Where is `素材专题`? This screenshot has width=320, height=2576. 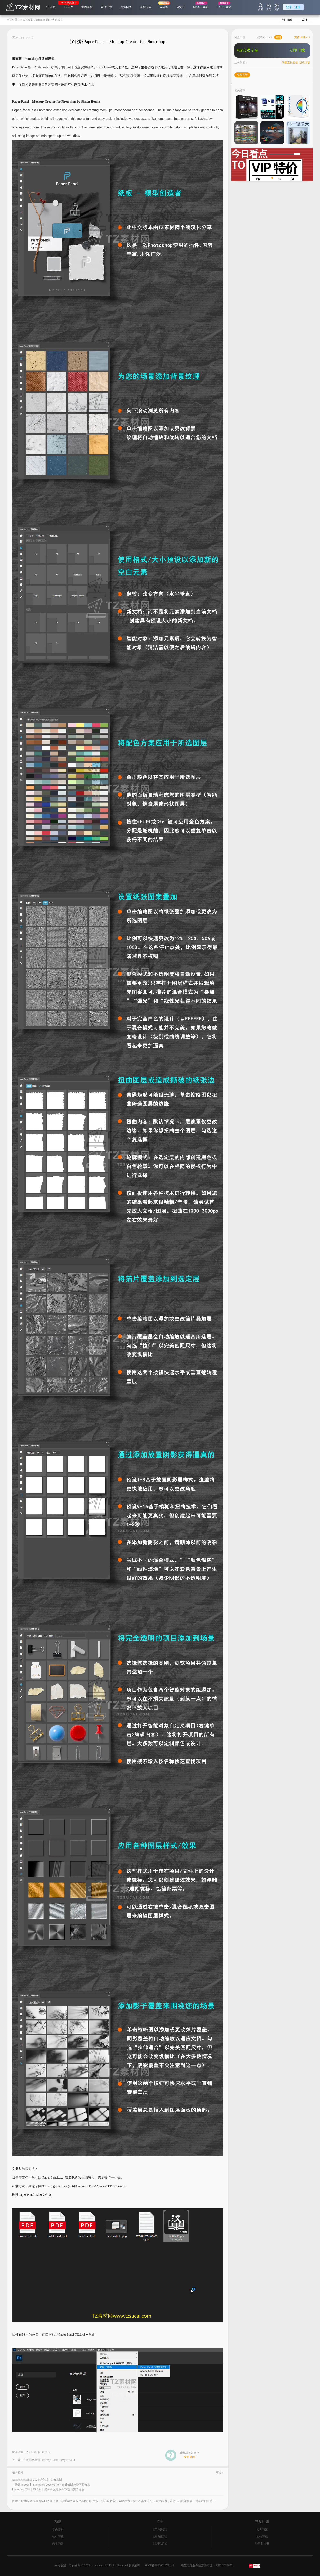 素材专题 is located at coordinates (145, 7).